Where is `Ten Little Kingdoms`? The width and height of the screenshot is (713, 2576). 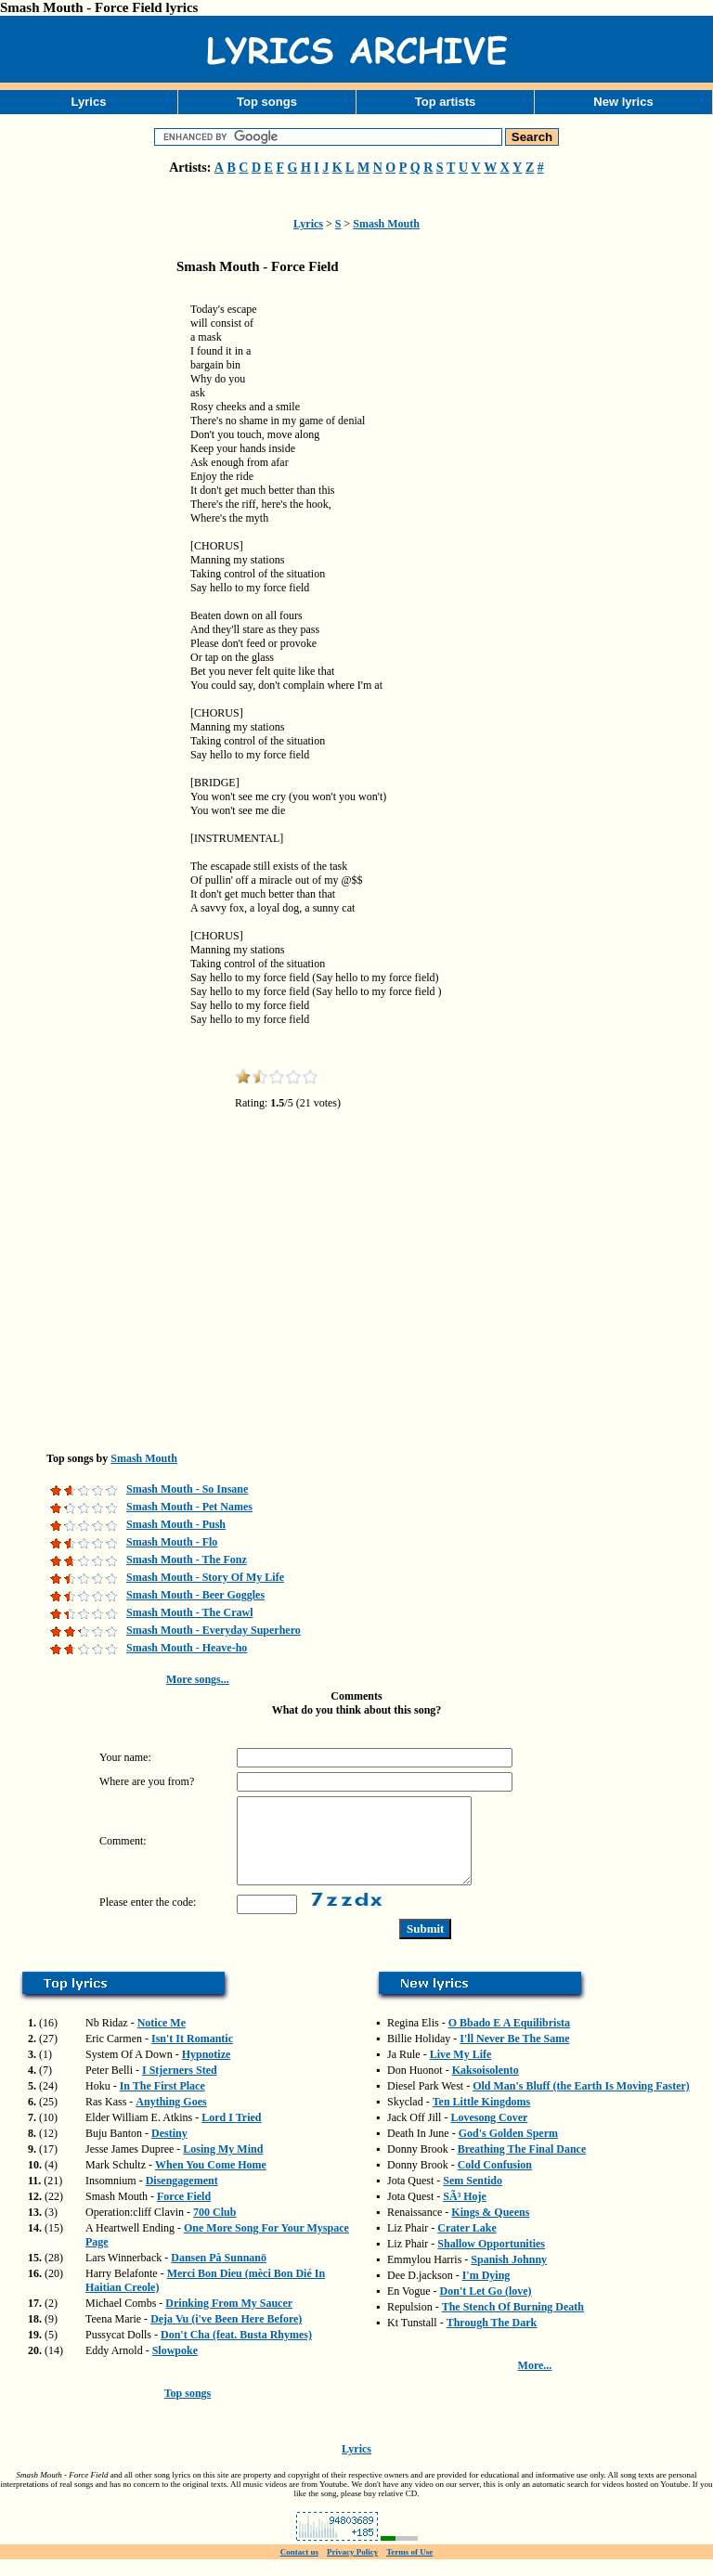 Ten Little Kingdoms is located at coordinates (482, 2118).